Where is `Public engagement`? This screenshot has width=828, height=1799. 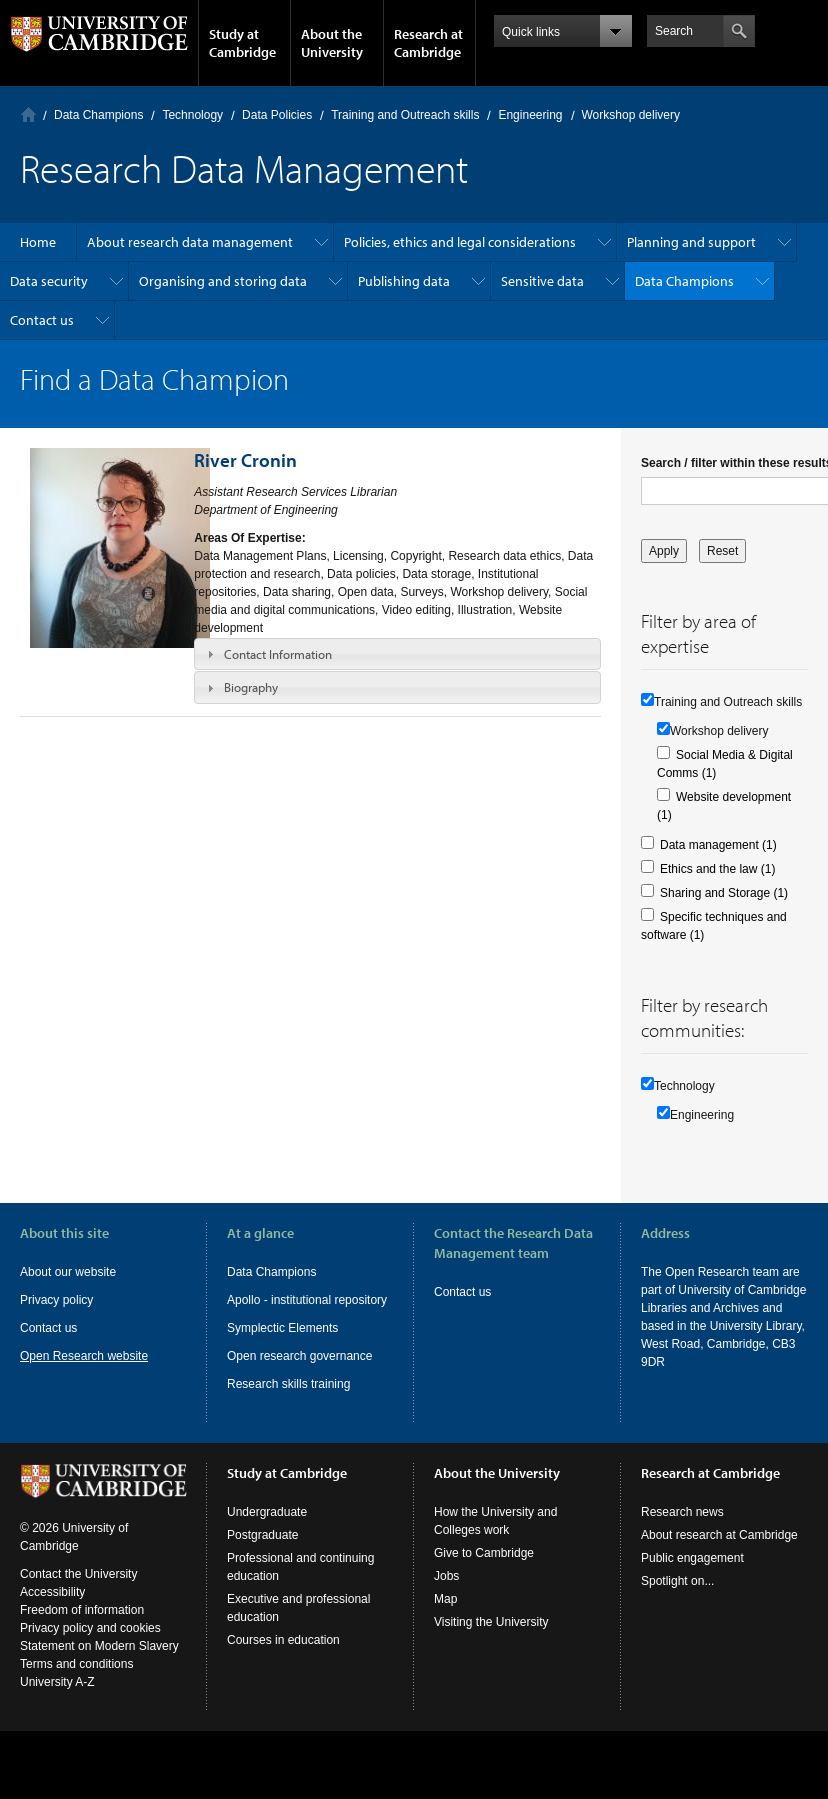 Public engagement is located at coordinates (692, 1576).